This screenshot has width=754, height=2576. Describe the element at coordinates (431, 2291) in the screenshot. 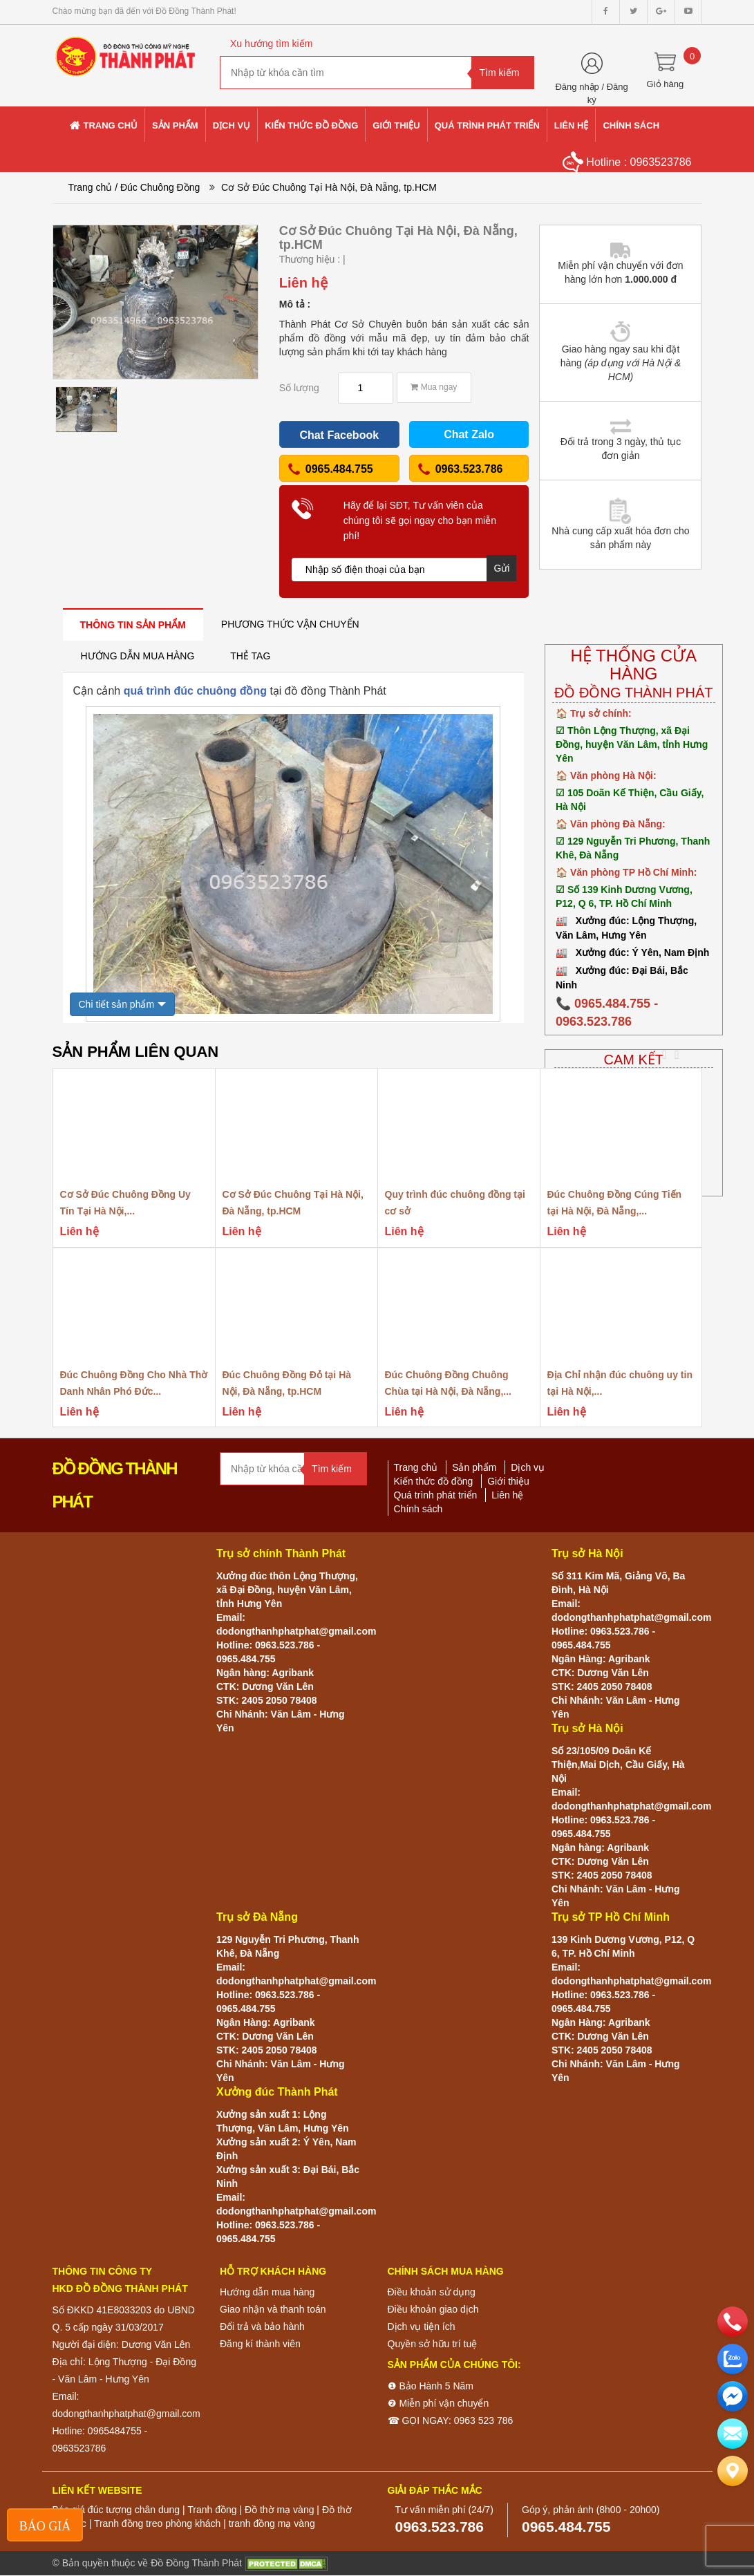

I see `Điều khoản sử dụng` at that location.